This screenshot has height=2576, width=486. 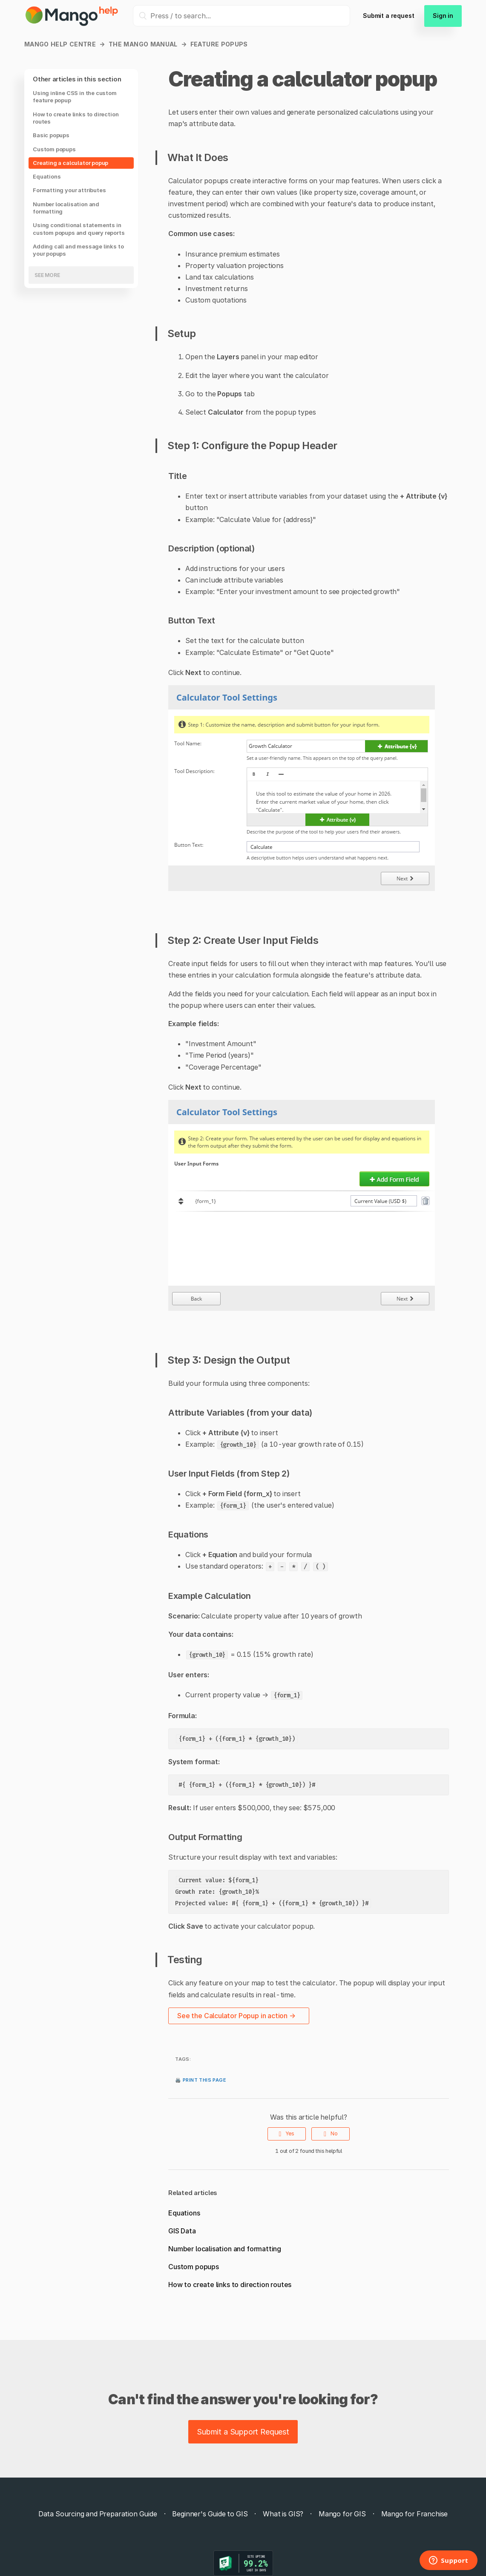 I want to click on GIS Data, so click(x=182, y=2231).